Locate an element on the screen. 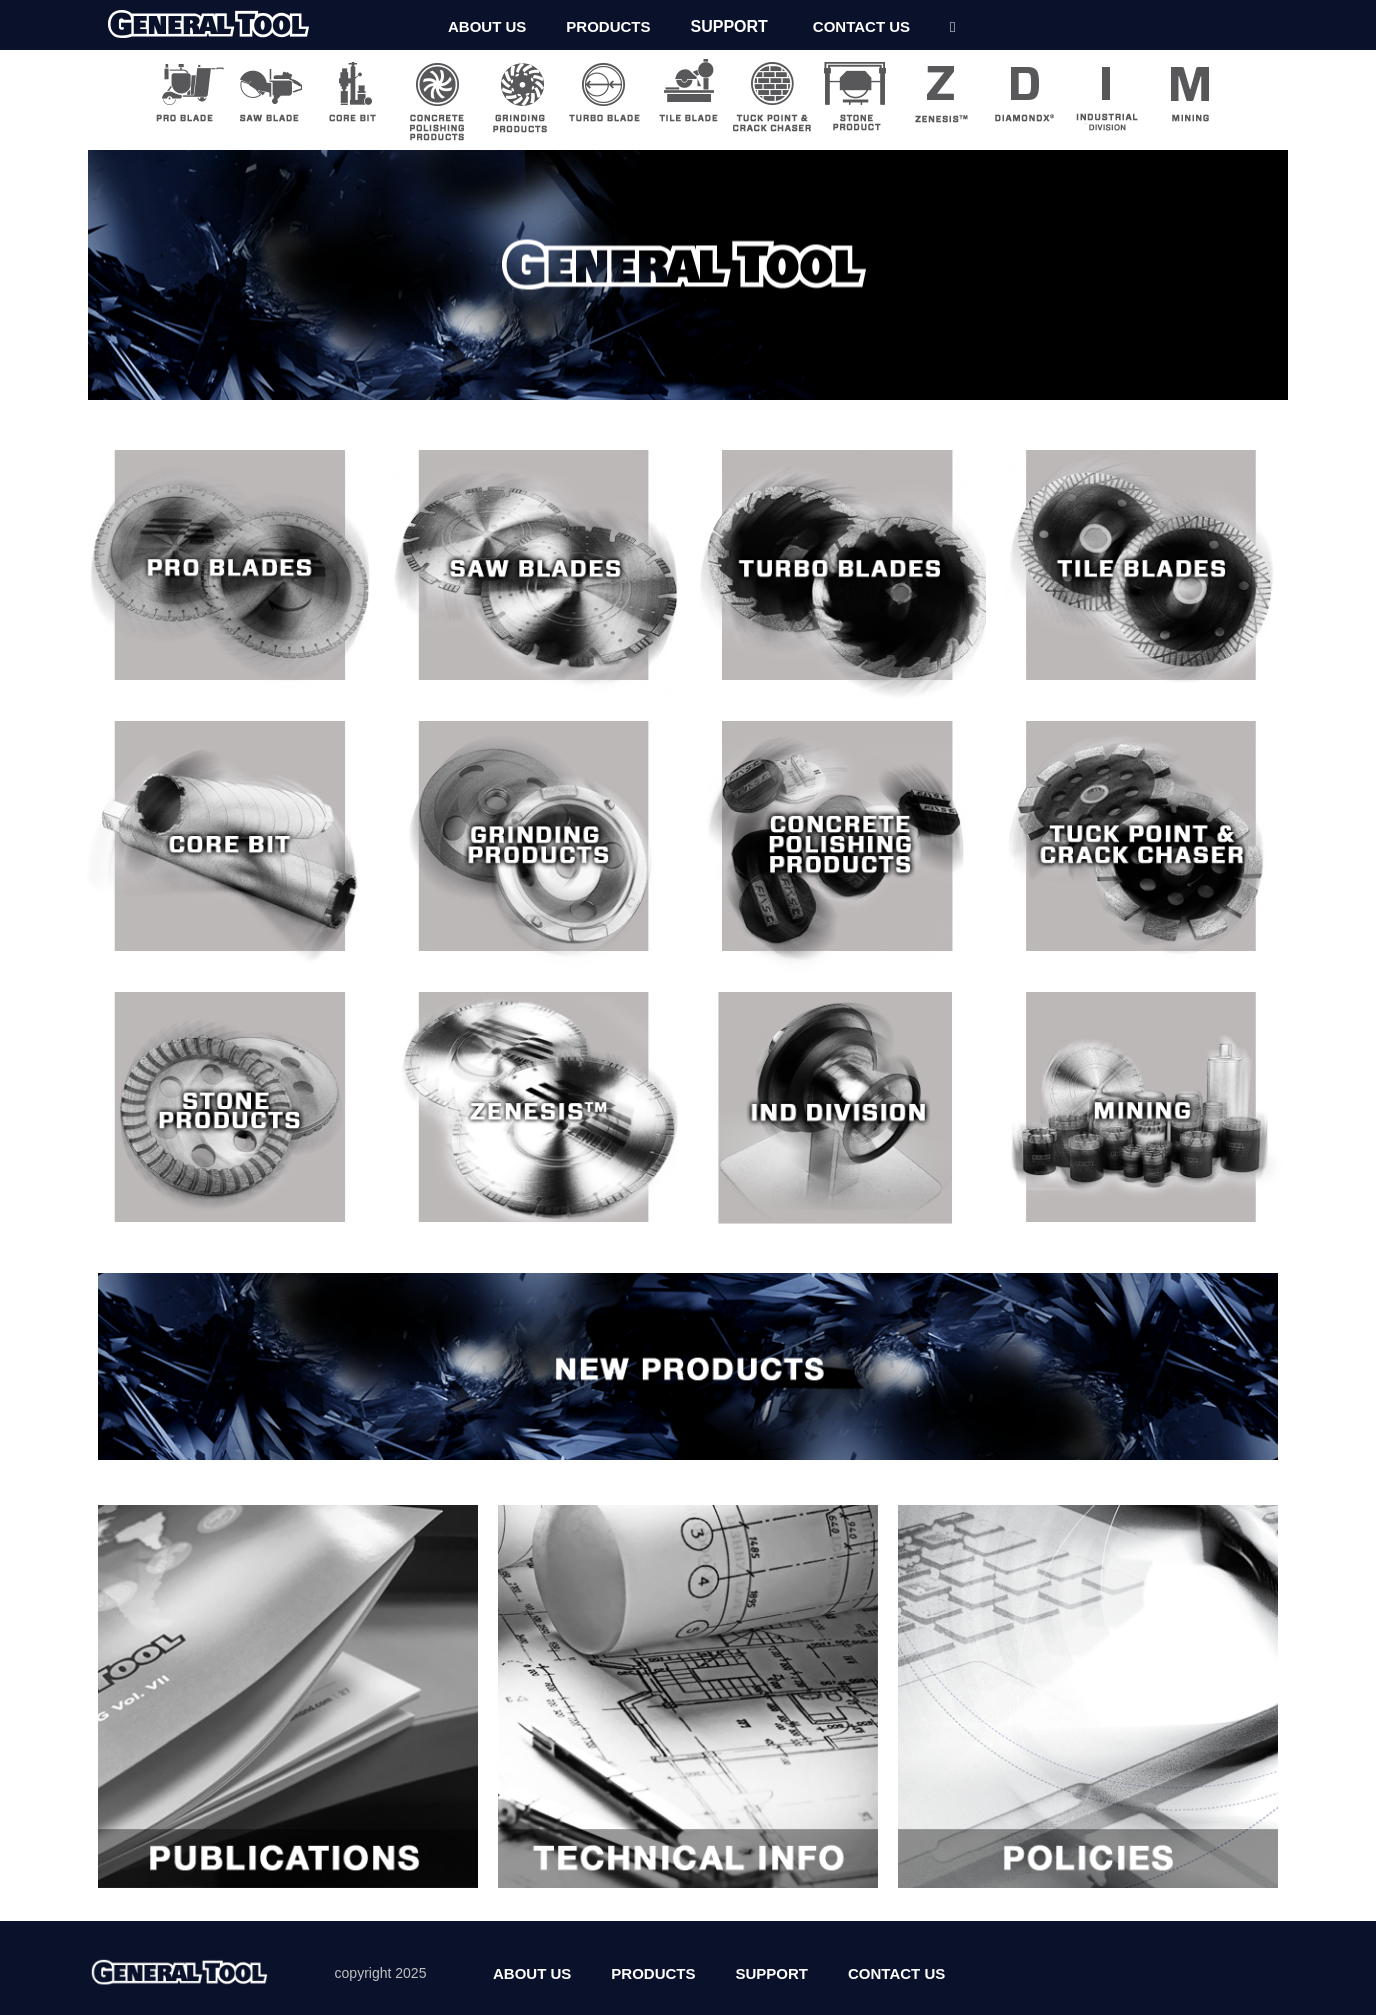 The width and height of the screenshot is (1376, 2015). SUPPORT is located at coordinates (729, 26).